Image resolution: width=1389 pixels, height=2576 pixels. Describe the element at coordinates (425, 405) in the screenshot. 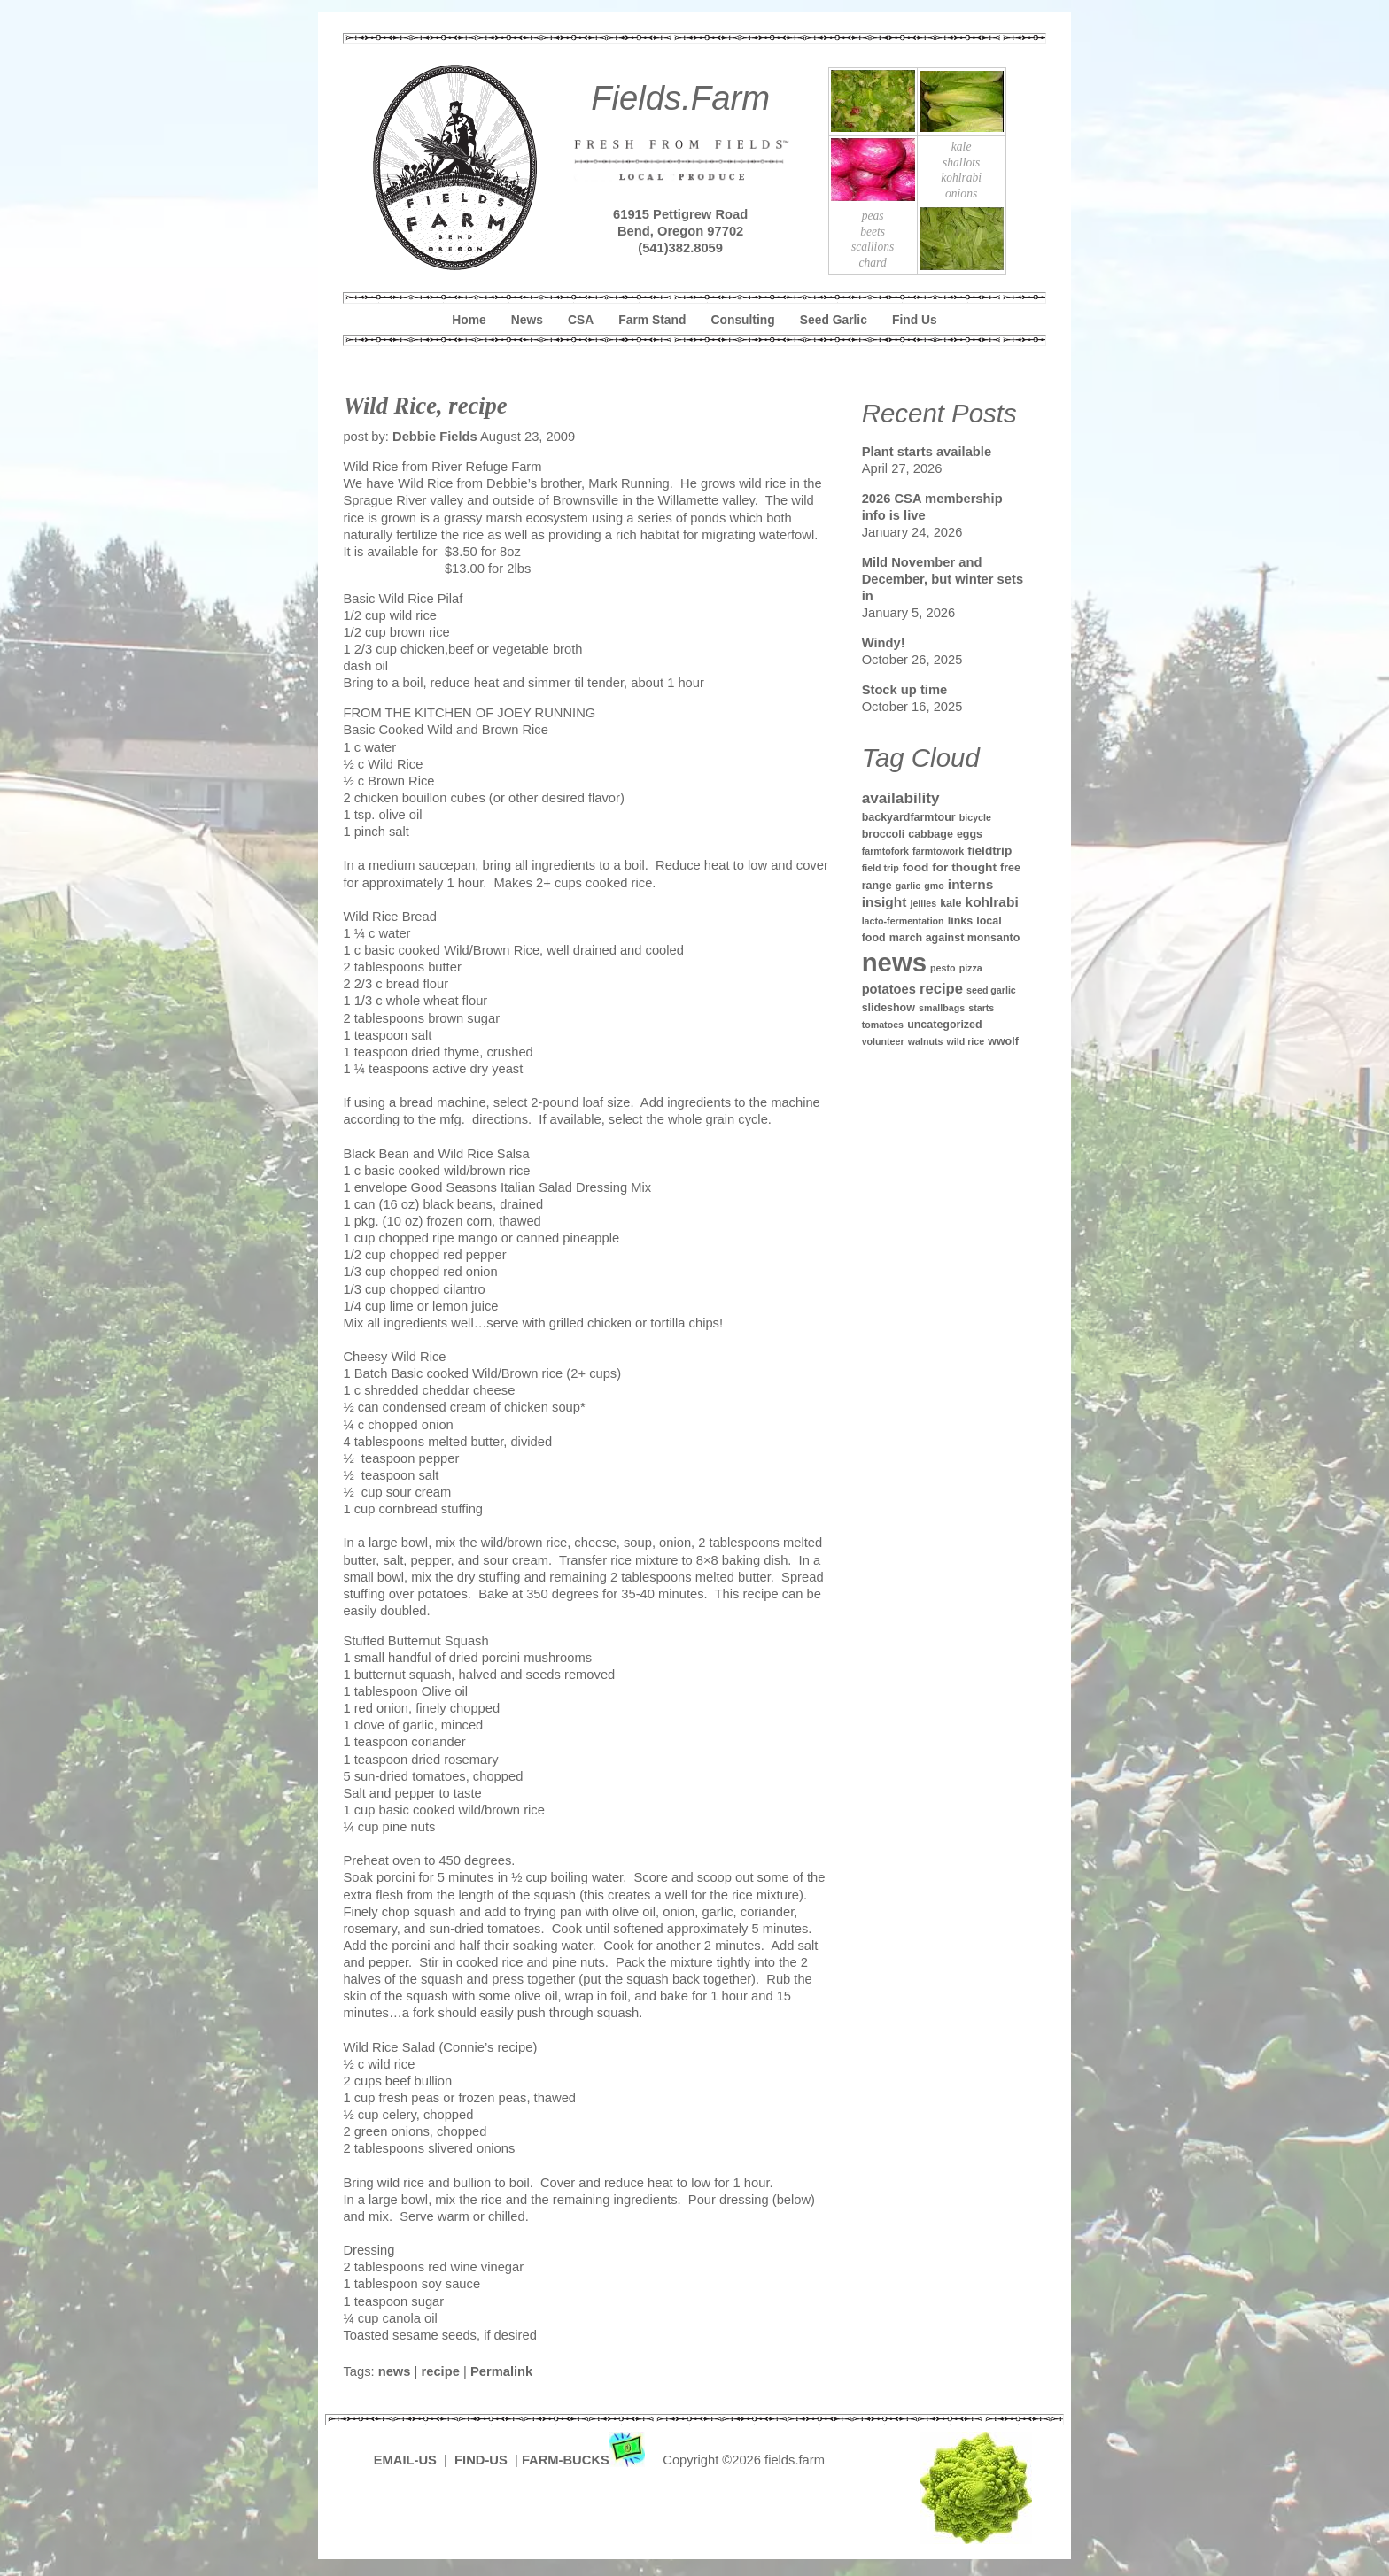

I see `Wild Rice, recipe` at that location.